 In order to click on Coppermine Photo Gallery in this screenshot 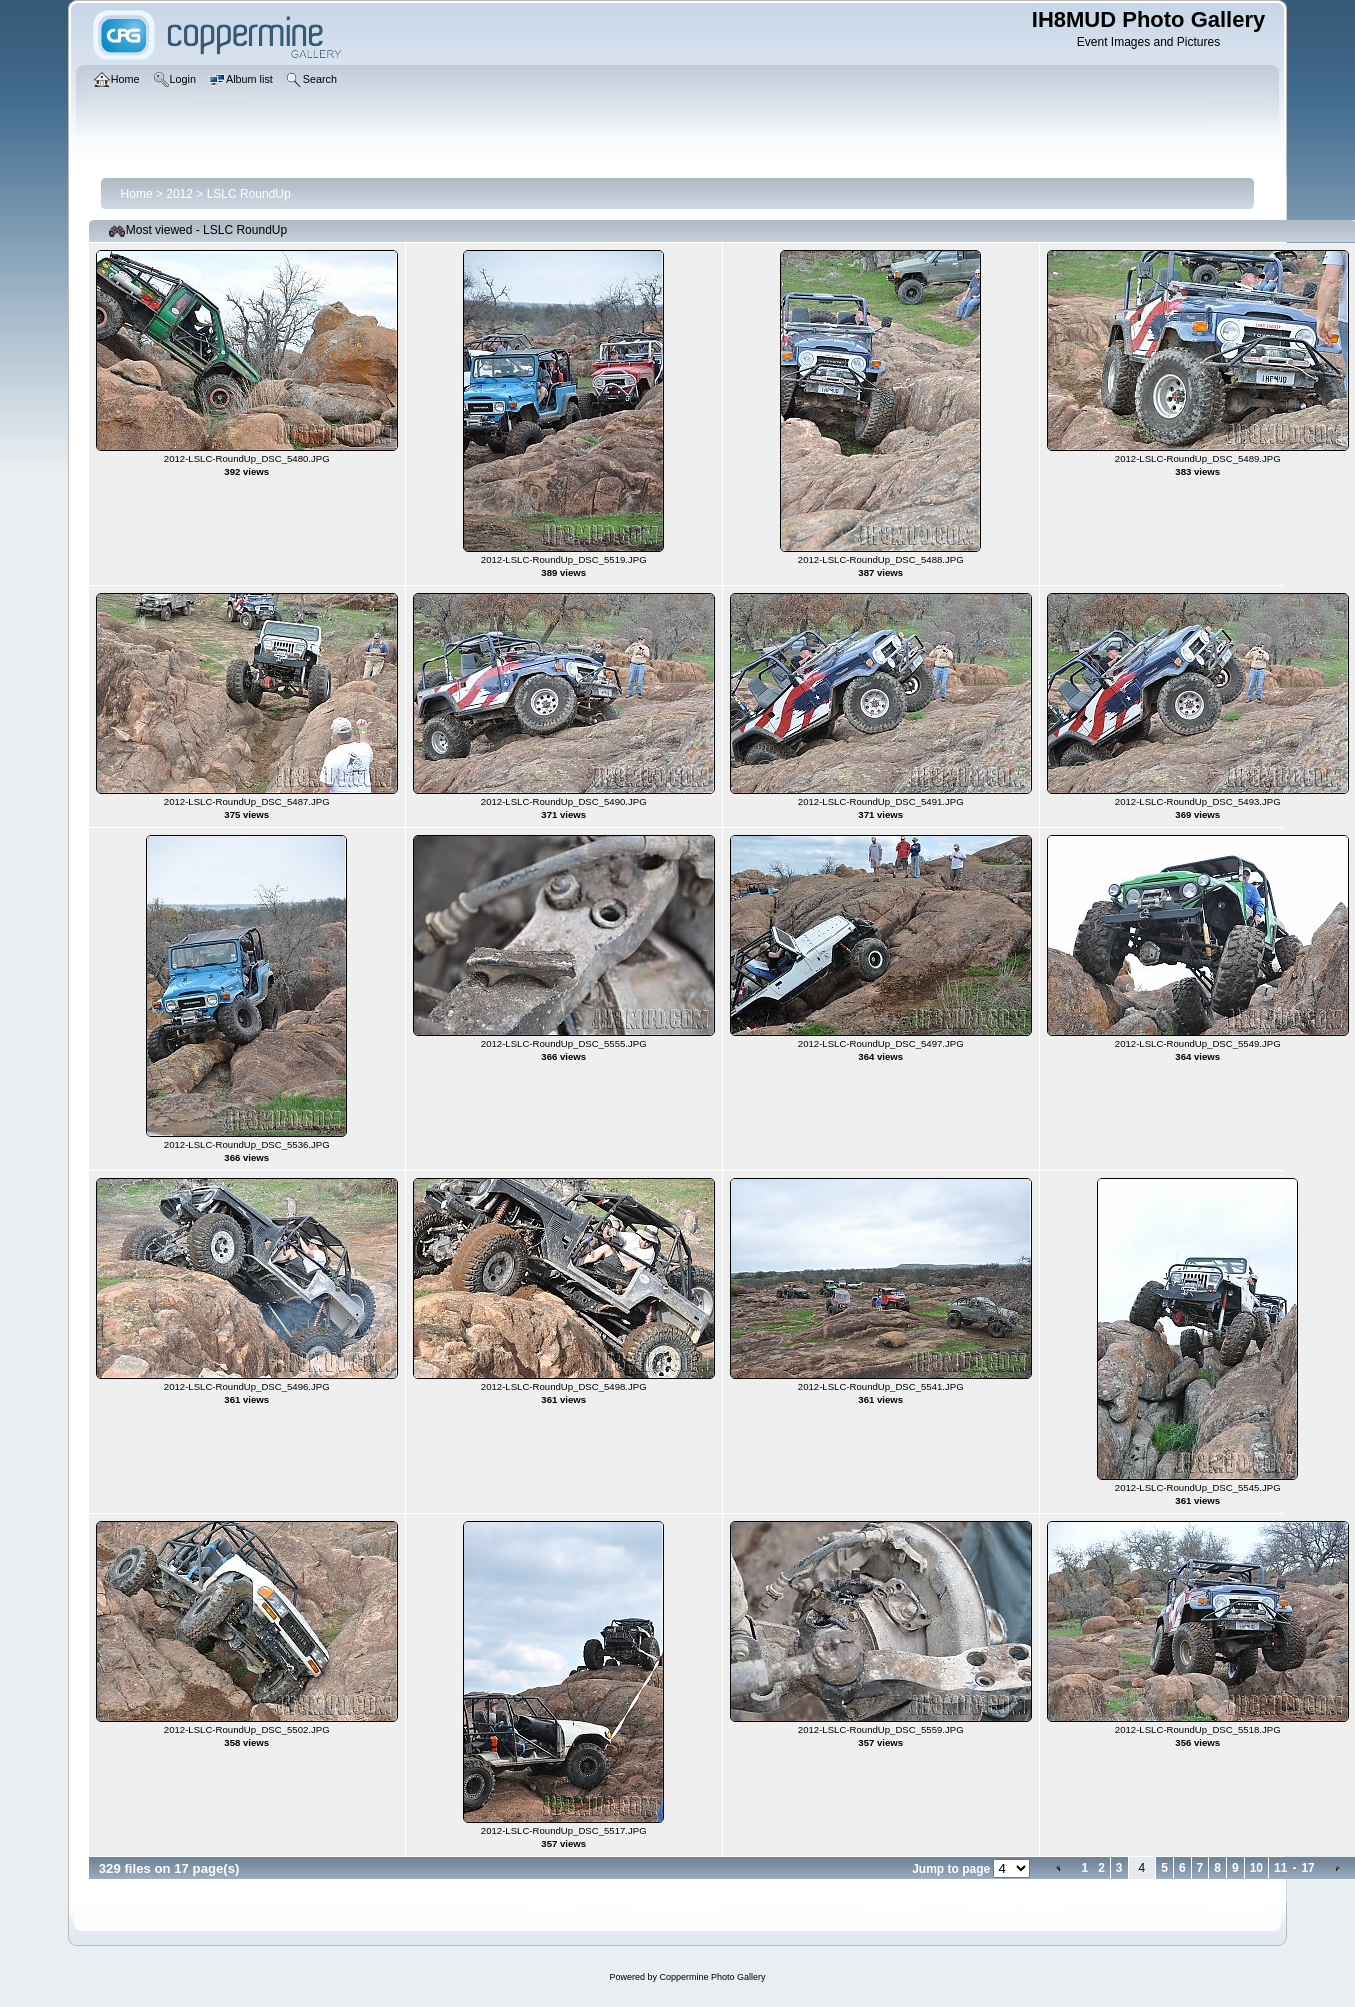, I will do `click(712, 1977)`.